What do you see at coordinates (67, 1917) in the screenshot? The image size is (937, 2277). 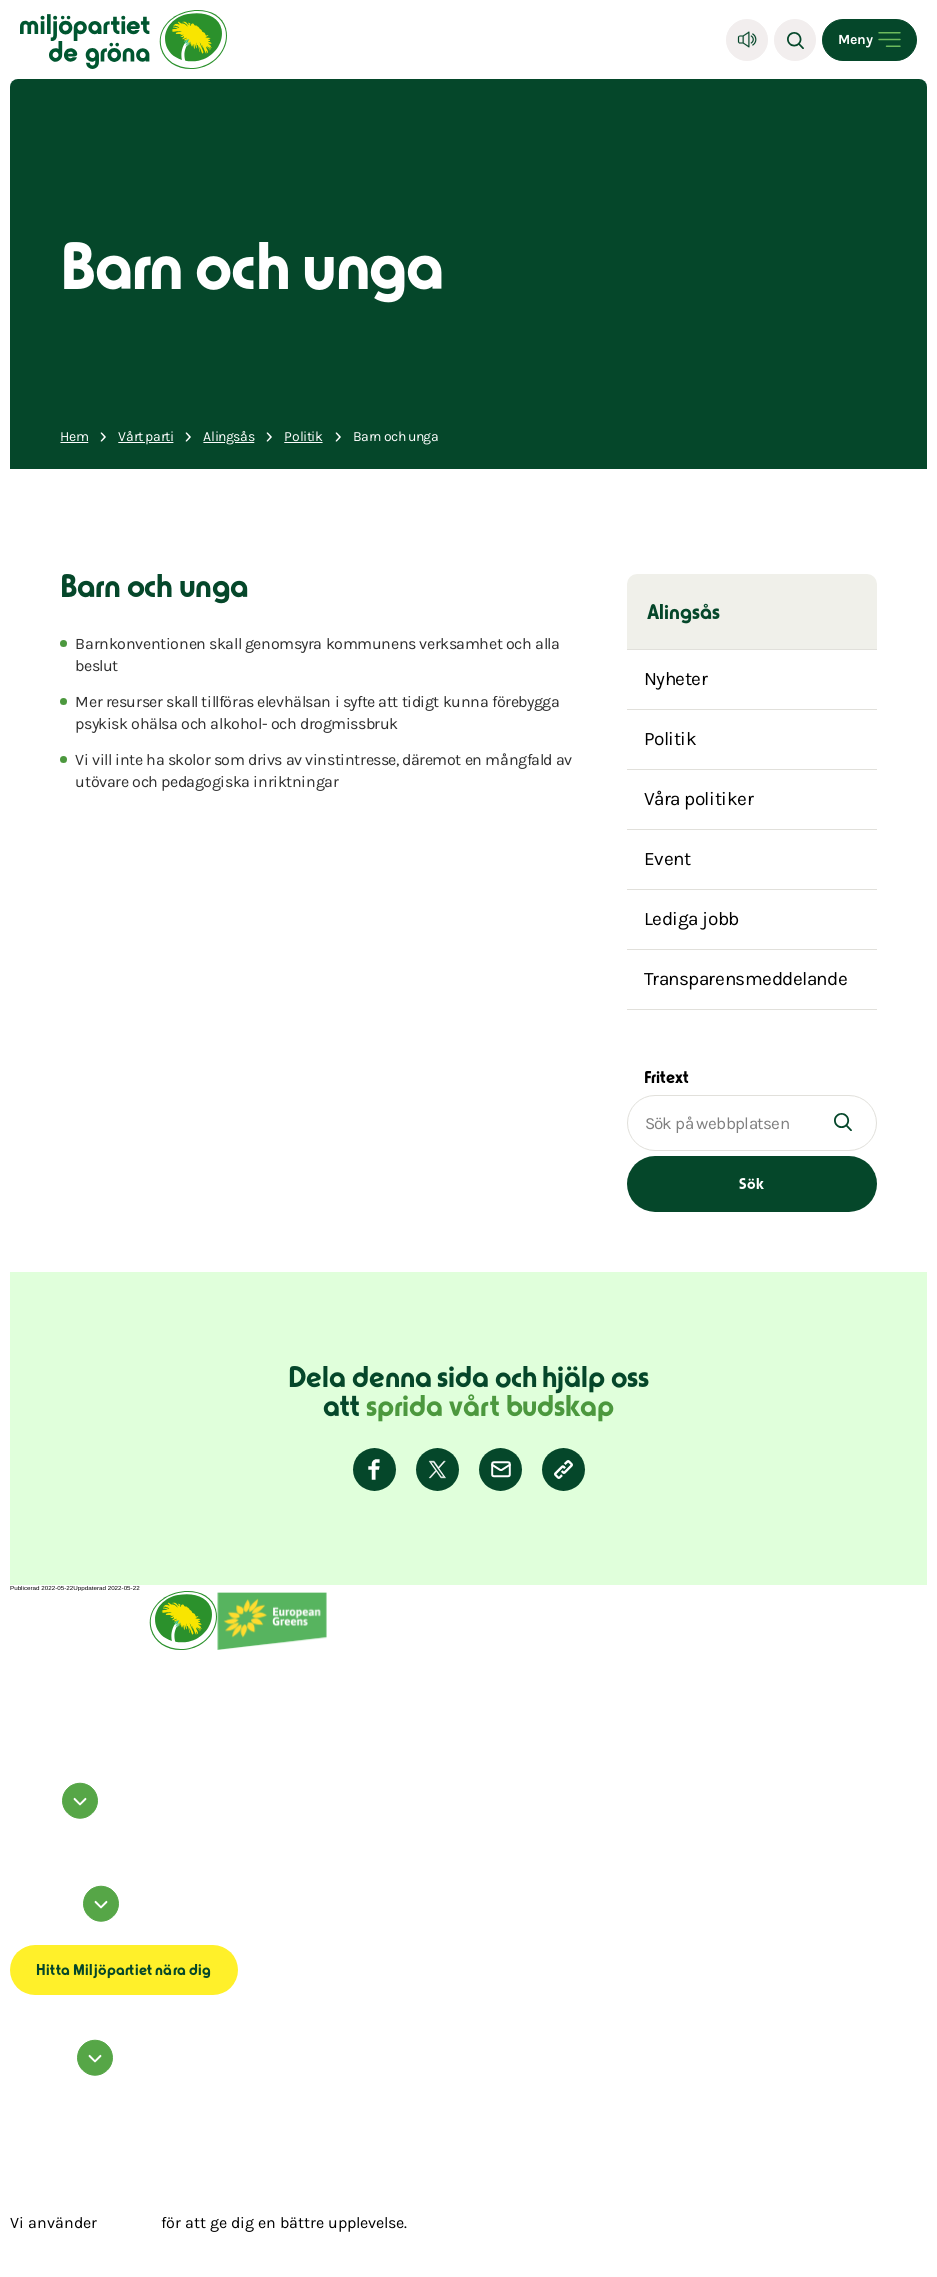 I see `Information` at bounding box center [67, 1917].